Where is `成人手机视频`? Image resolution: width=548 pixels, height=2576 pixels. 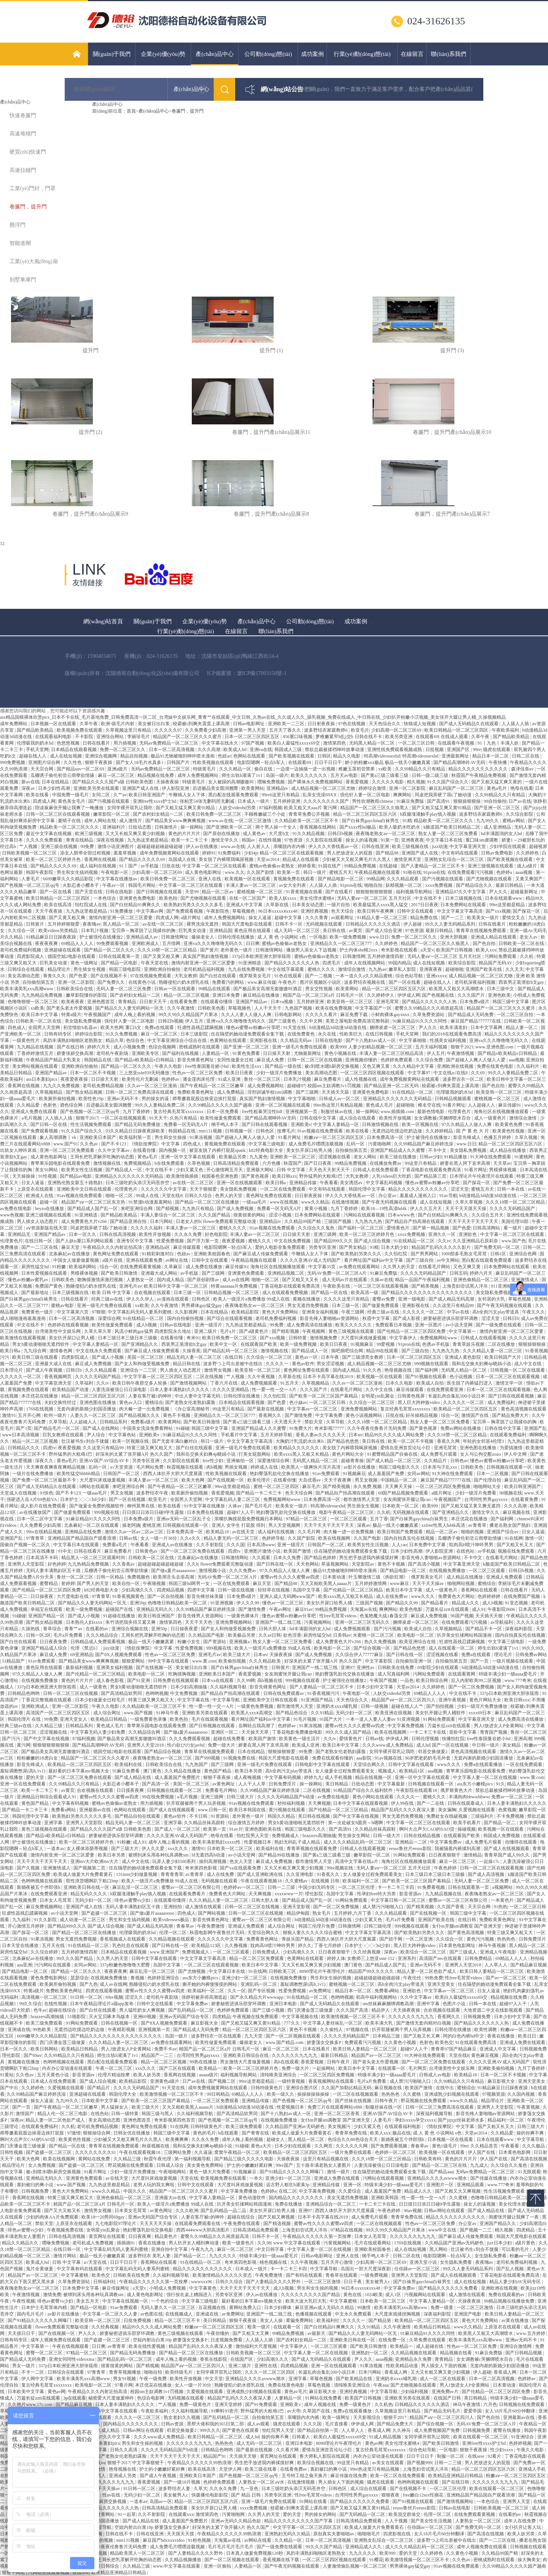
成人手机视频 is located at coordinates (339, 1777).